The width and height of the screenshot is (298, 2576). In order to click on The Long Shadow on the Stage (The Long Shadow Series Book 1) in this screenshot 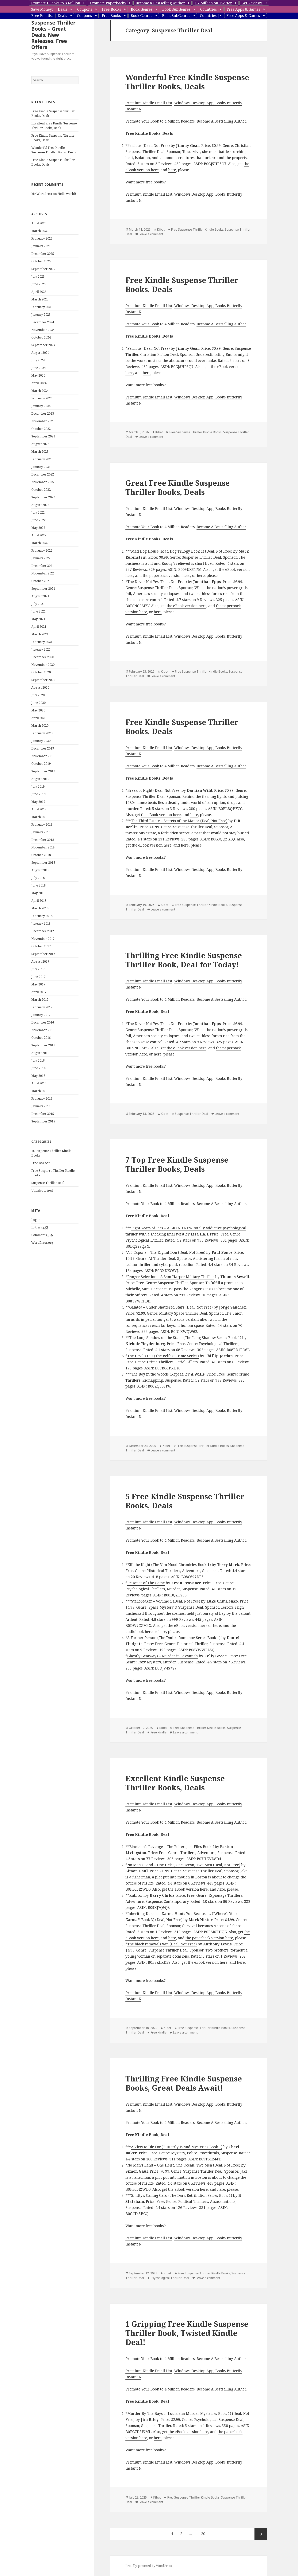, I will do `click(185, 1337)`.